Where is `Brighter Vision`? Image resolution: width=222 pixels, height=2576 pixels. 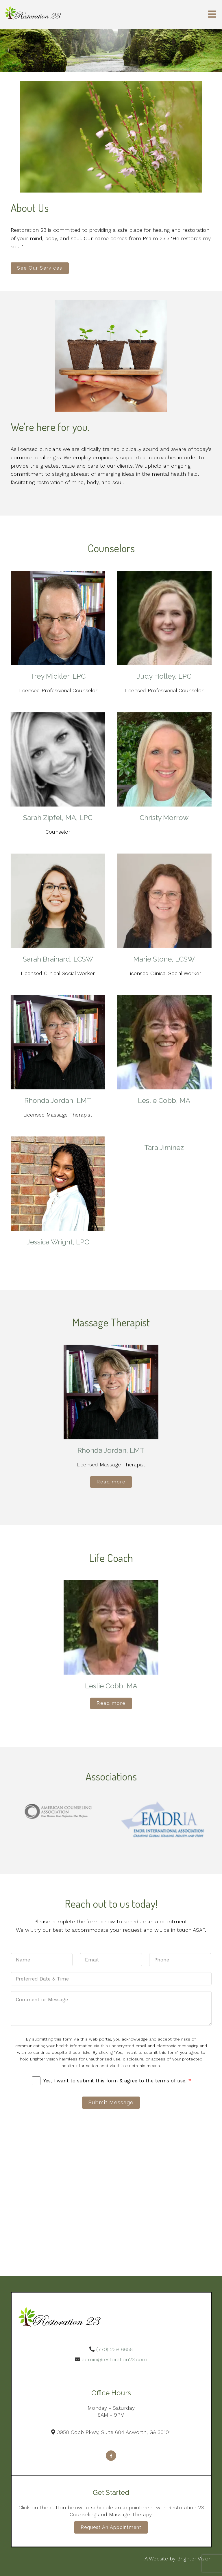
Brighter Vision is located at coordinates (194, 2559).